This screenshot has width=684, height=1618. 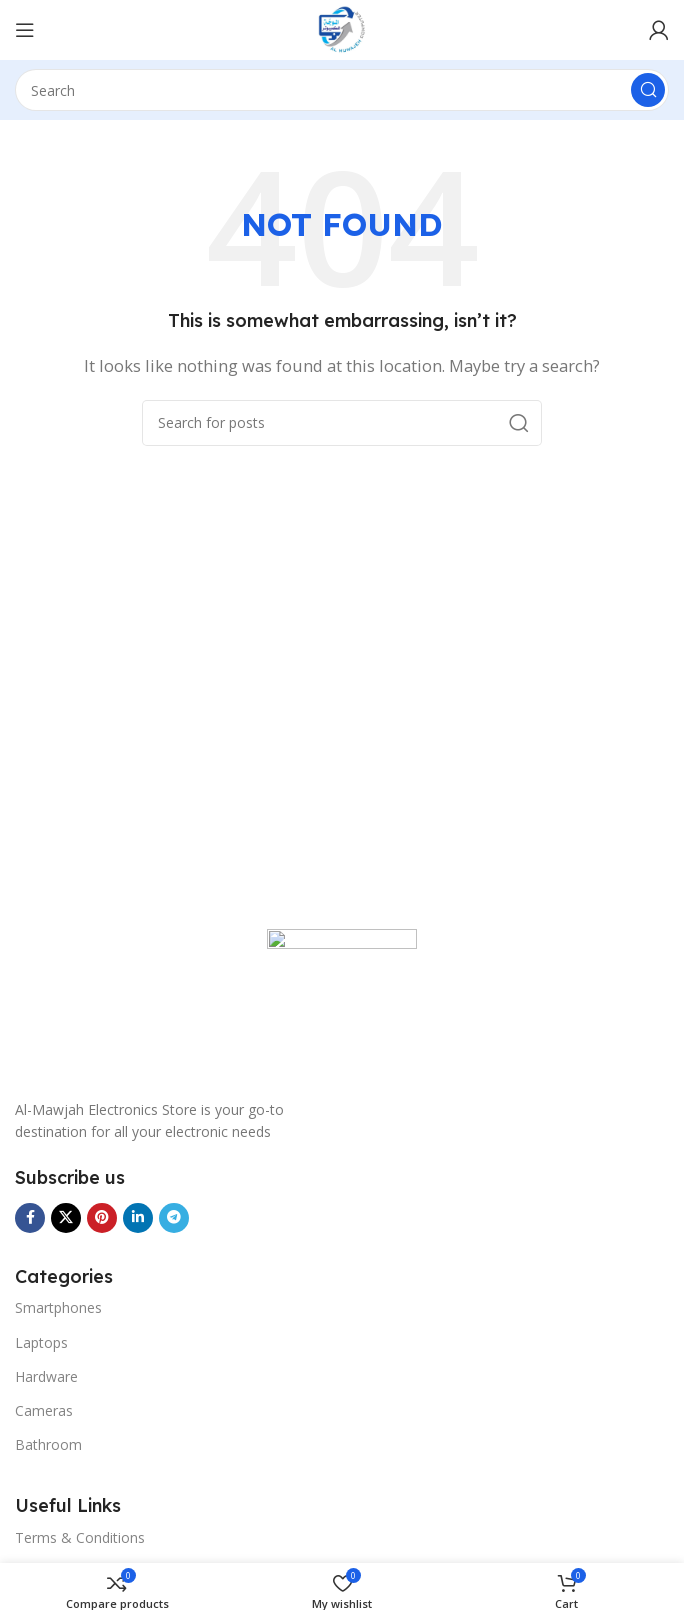 What do you see at coordinates (80, 1537) in the screenshot?
I see `Terms & Conditions` at bounding box center [80, 1537].